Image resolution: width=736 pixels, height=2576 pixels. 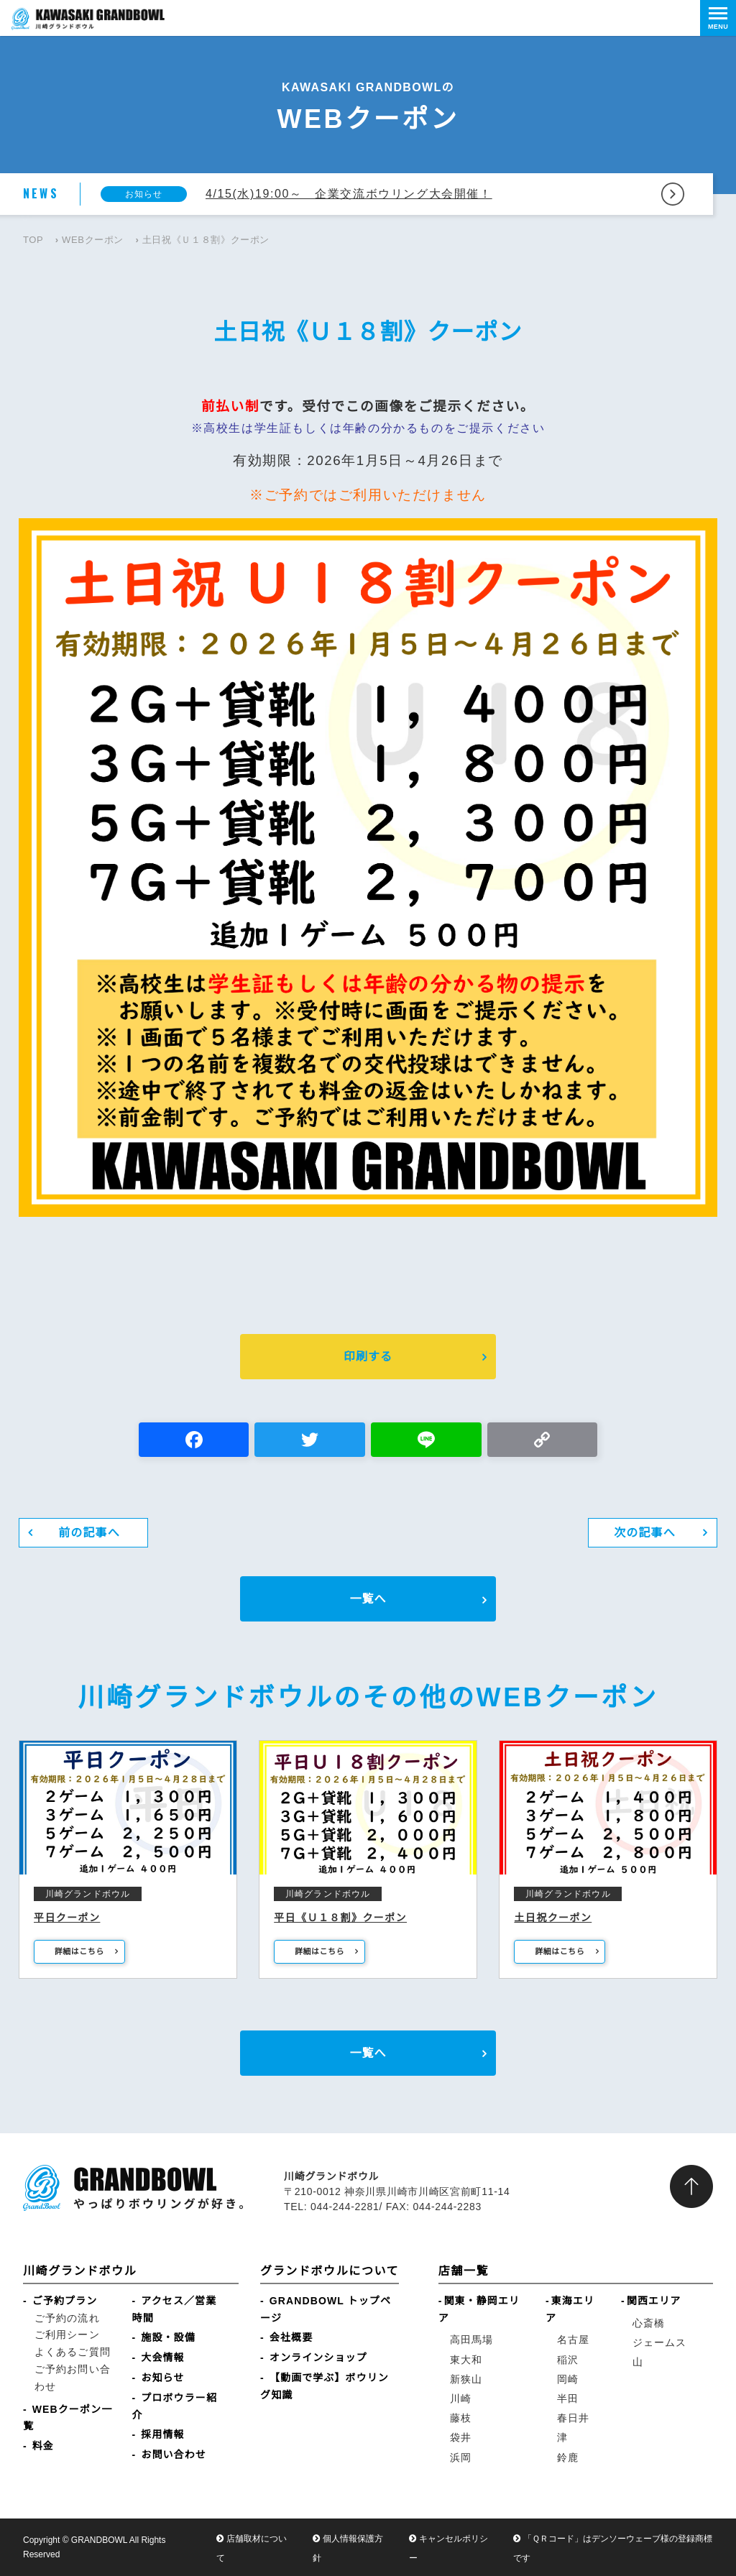 What do you see at coordinates (461, 2457) in the screenshot?
I see `浜岡` at bounding box center [461, 2457].